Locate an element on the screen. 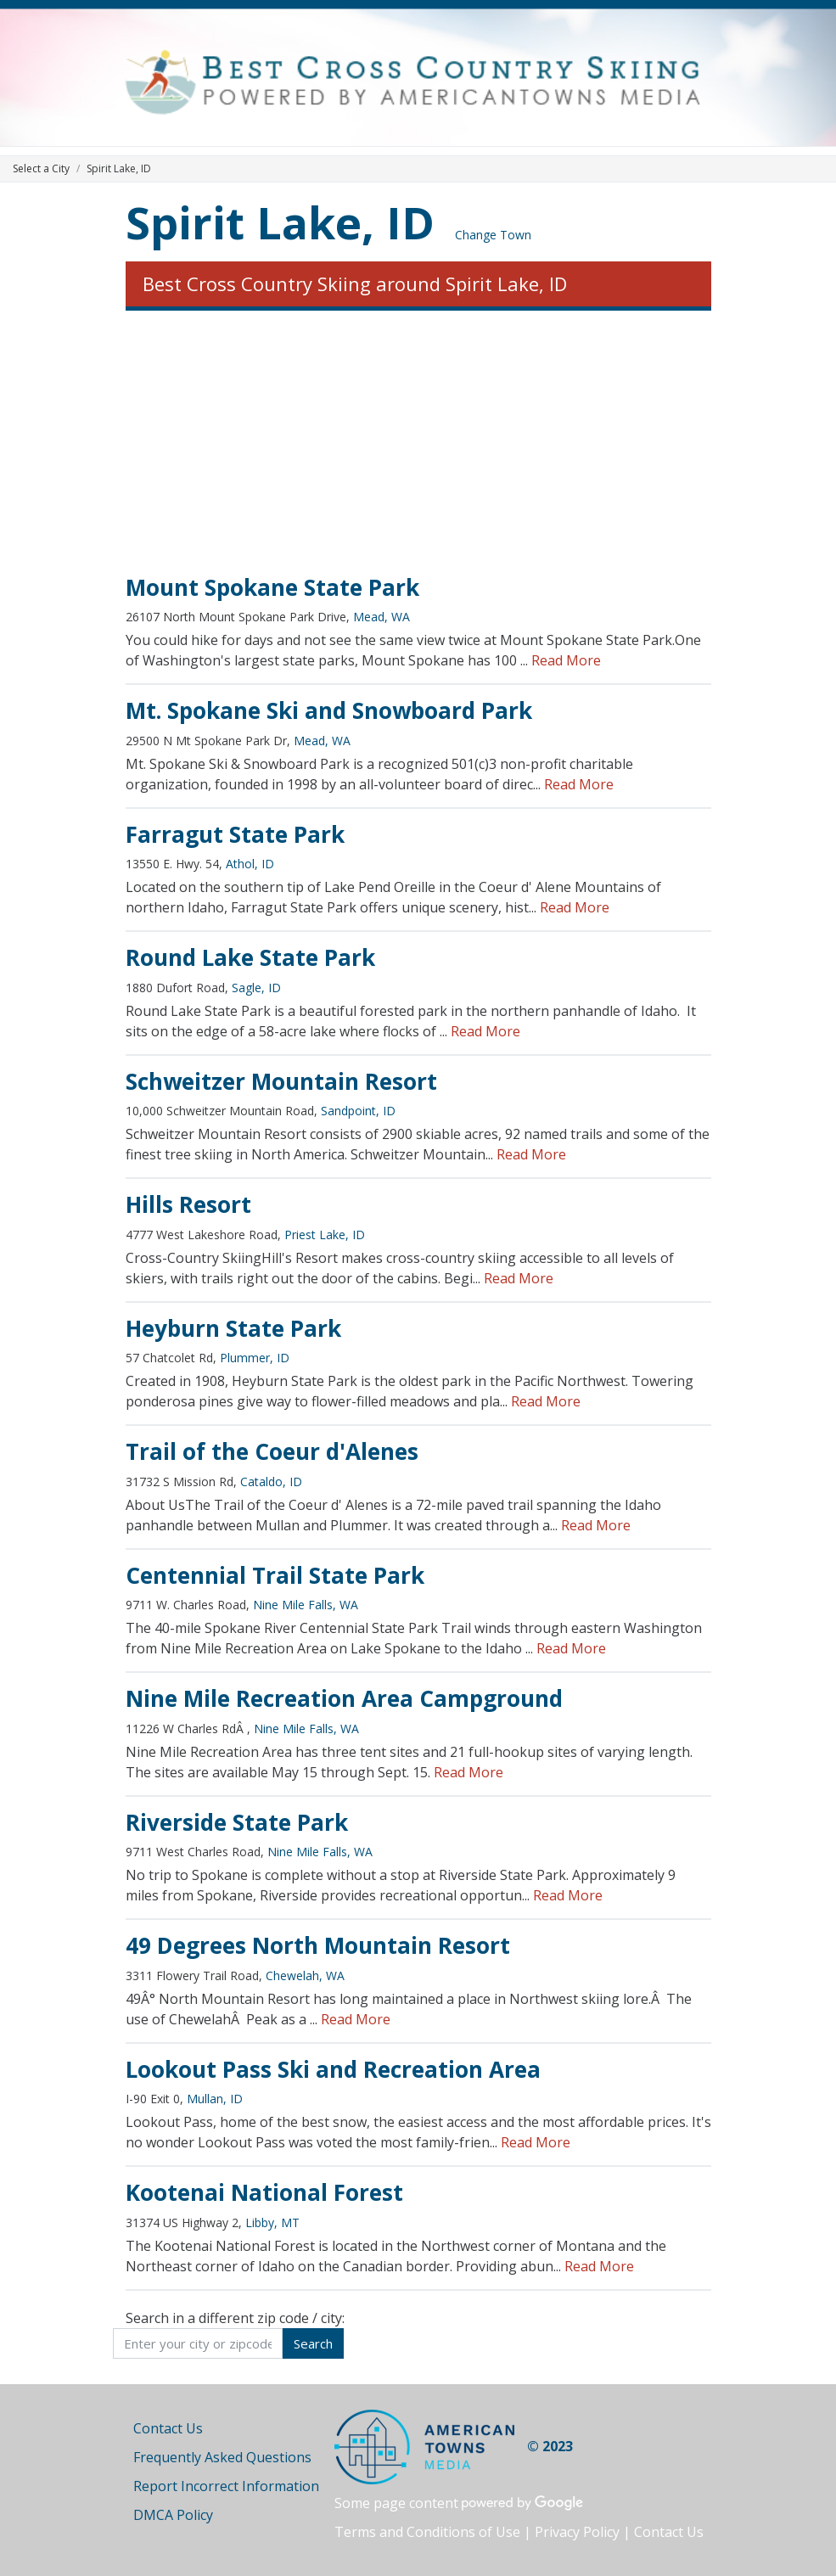 The width and height of the screenshot is (836, 2576). Riverside State Park is located at coordinates (237, 1822).